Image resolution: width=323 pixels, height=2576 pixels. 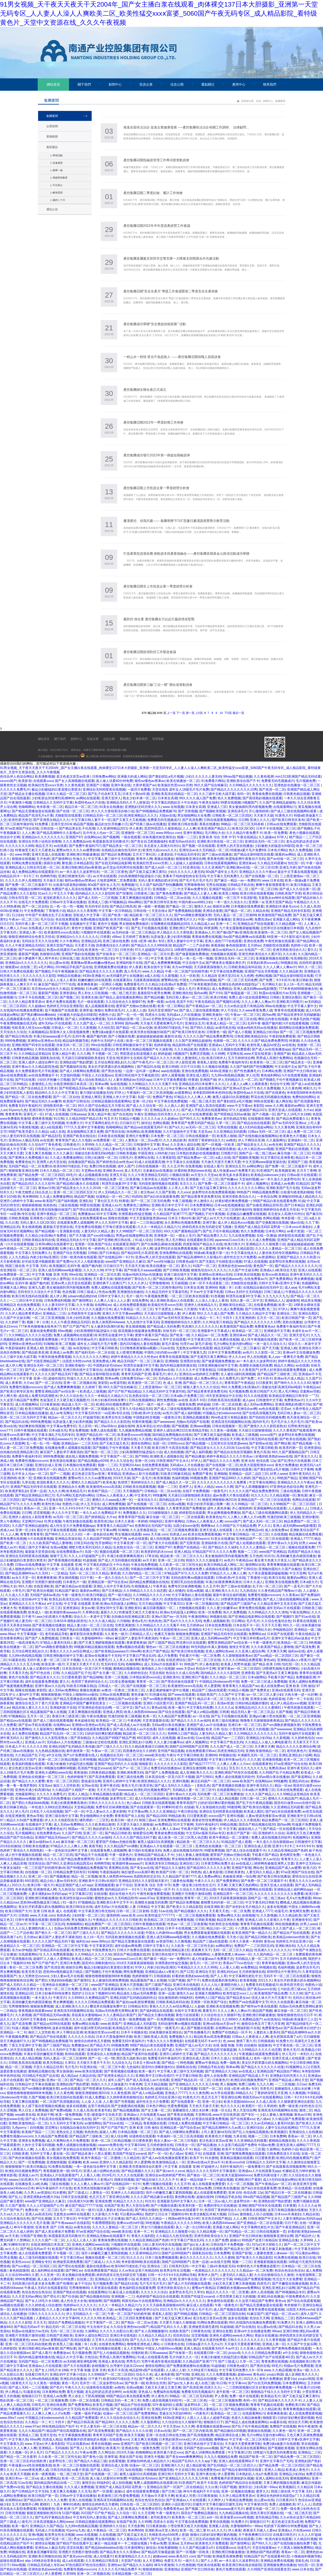 What do you see at coordinates (56, 1374) in the screenshot?
I see `久久久久久国产精品无码下载` at bounding box center [56, 1374].